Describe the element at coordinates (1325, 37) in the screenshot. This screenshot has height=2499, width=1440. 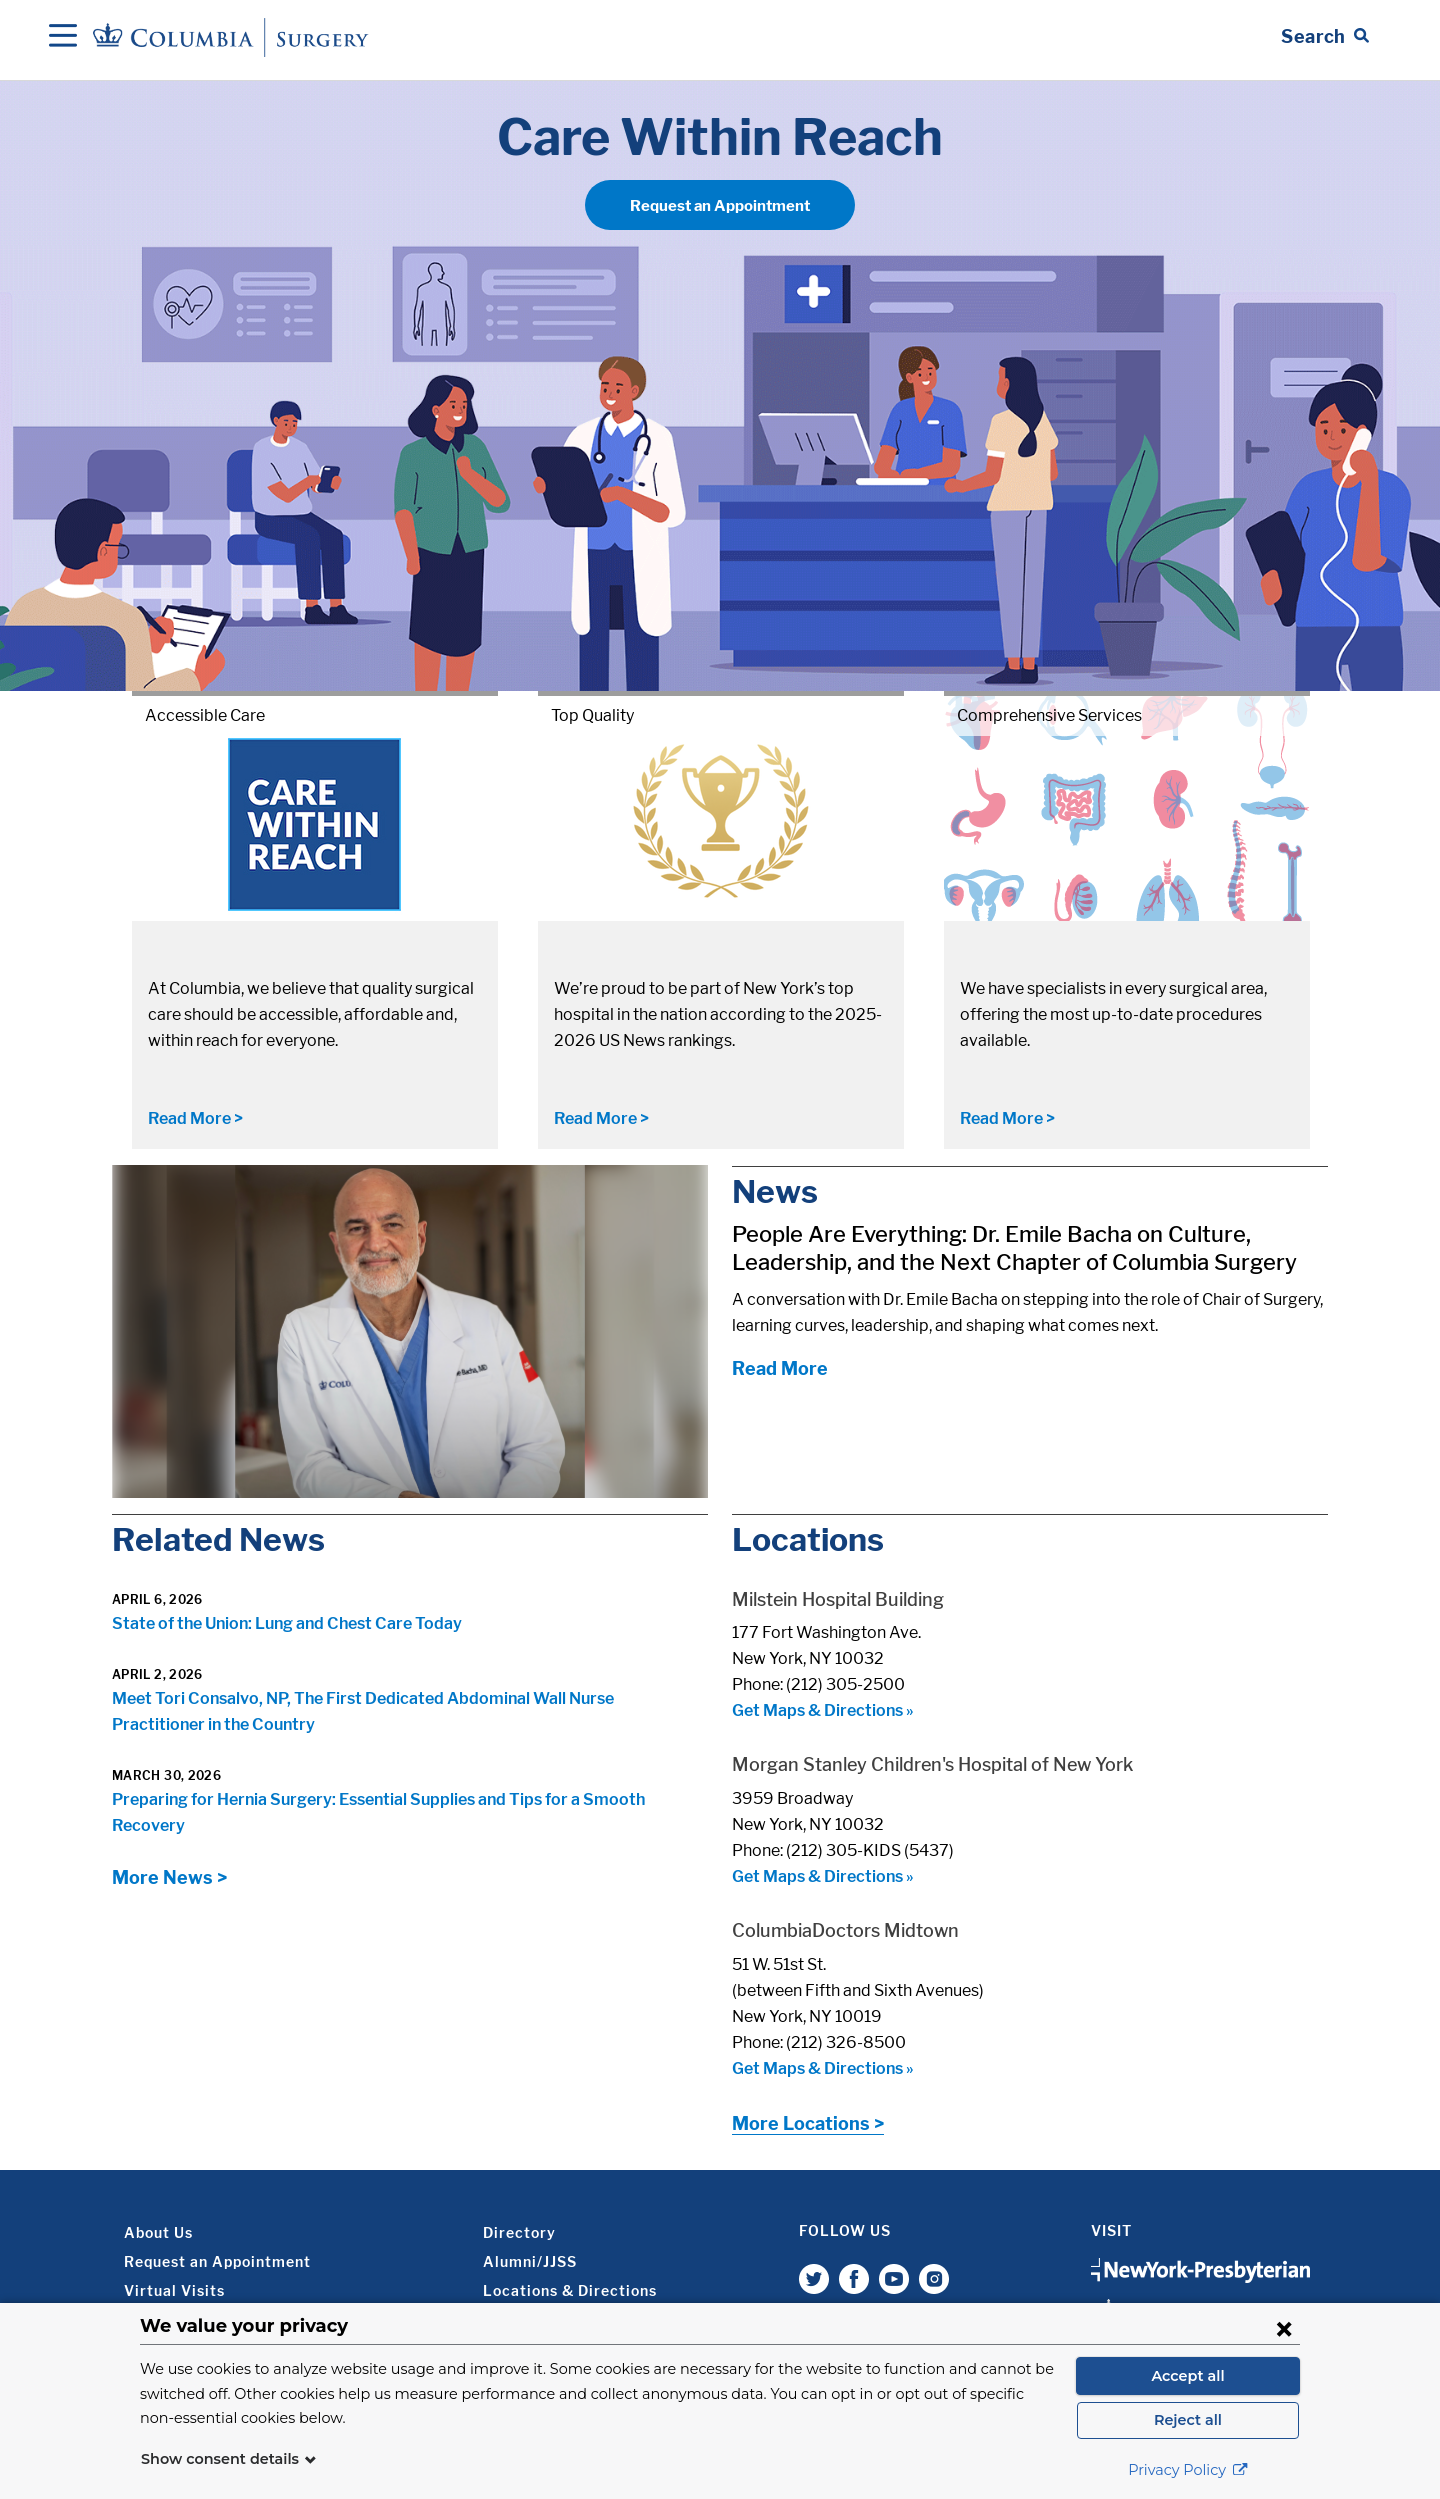
I see `[Open Search bar]` at that location.